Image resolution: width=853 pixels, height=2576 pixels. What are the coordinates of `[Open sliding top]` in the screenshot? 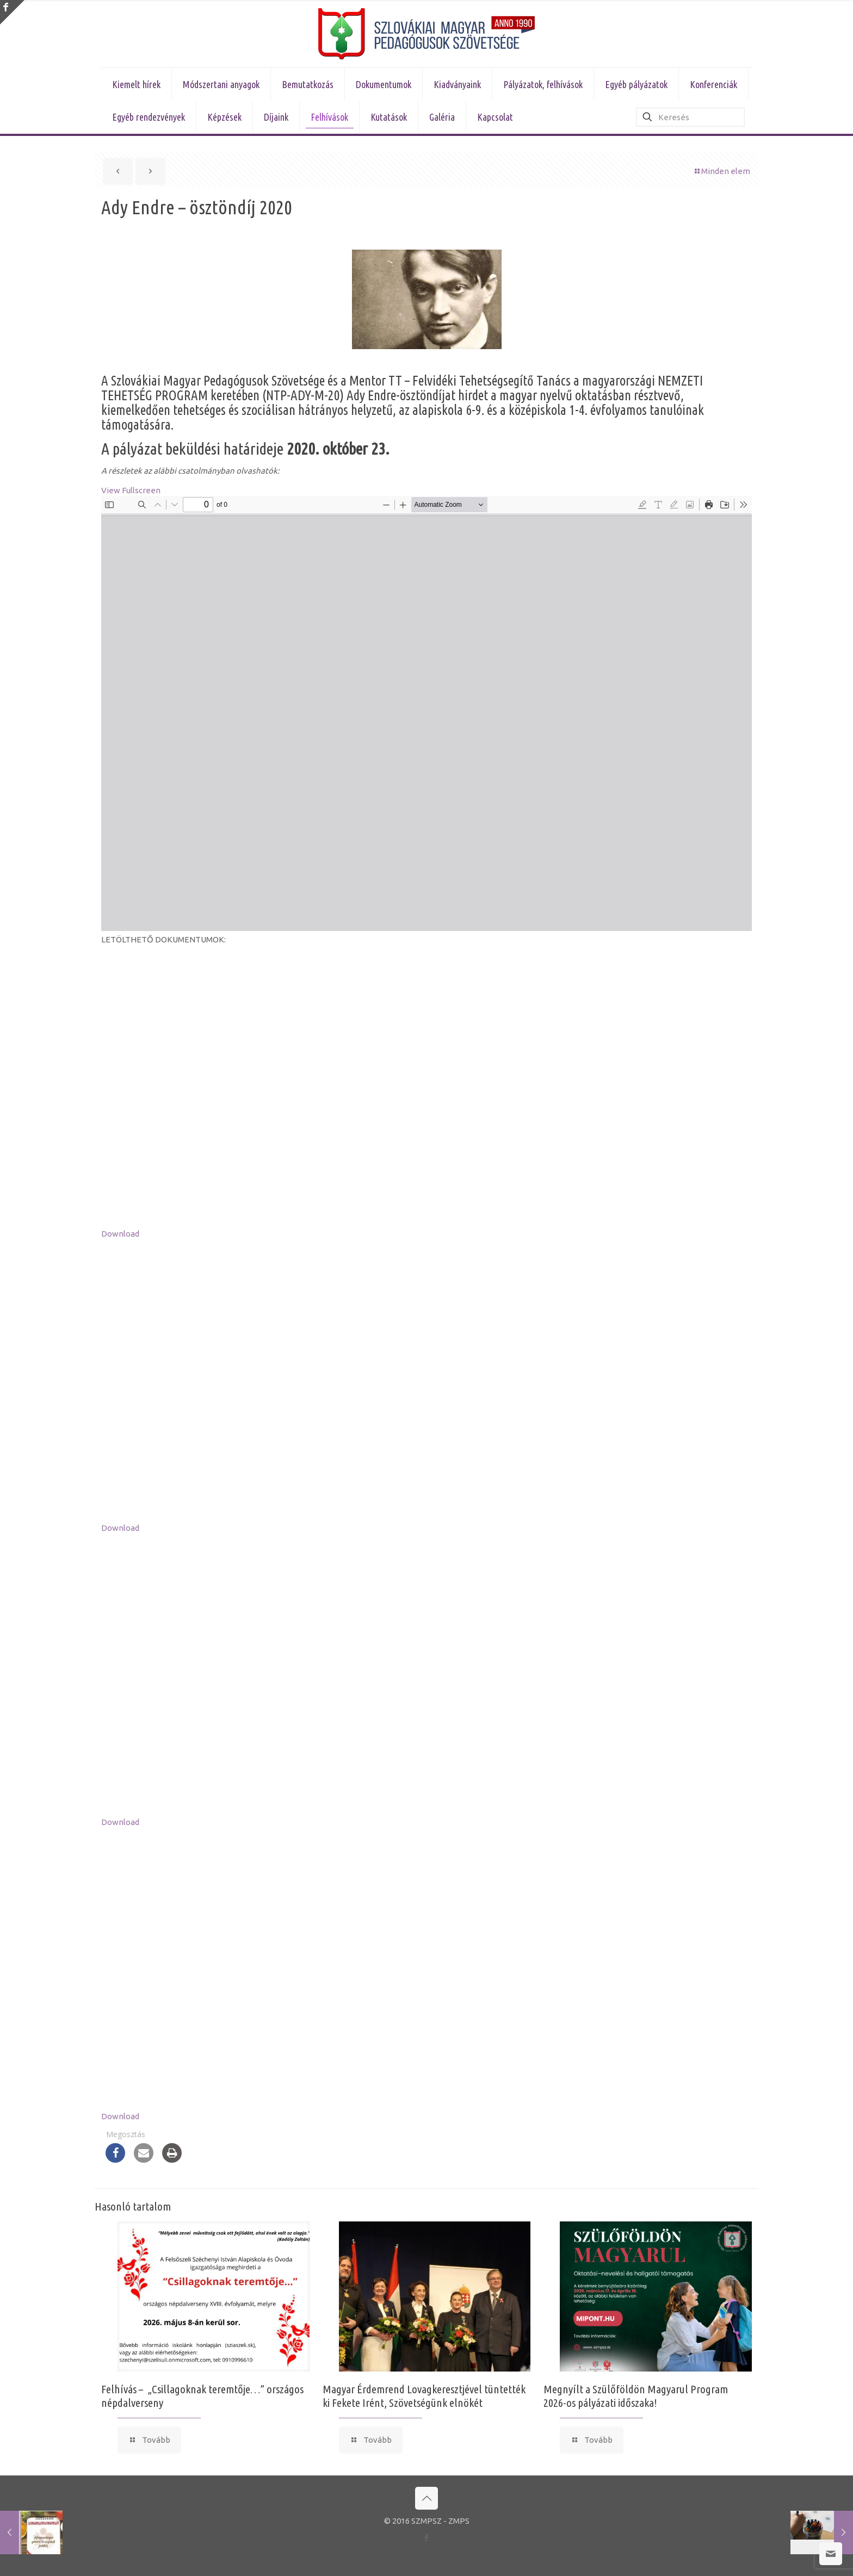 It's located at (12, 12).